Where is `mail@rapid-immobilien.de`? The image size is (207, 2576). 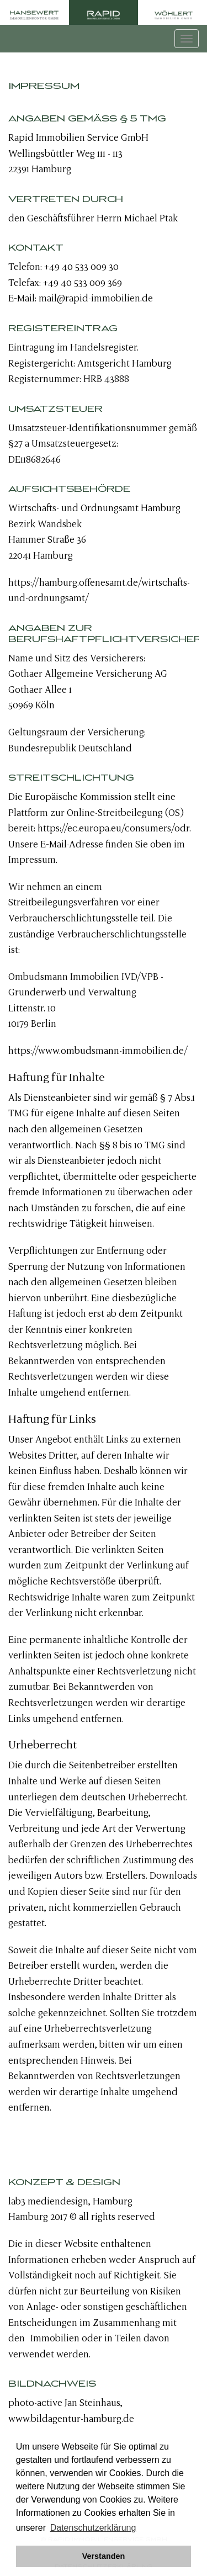
mail@rapid-immobilien.de is located at coordinates (96, 298).